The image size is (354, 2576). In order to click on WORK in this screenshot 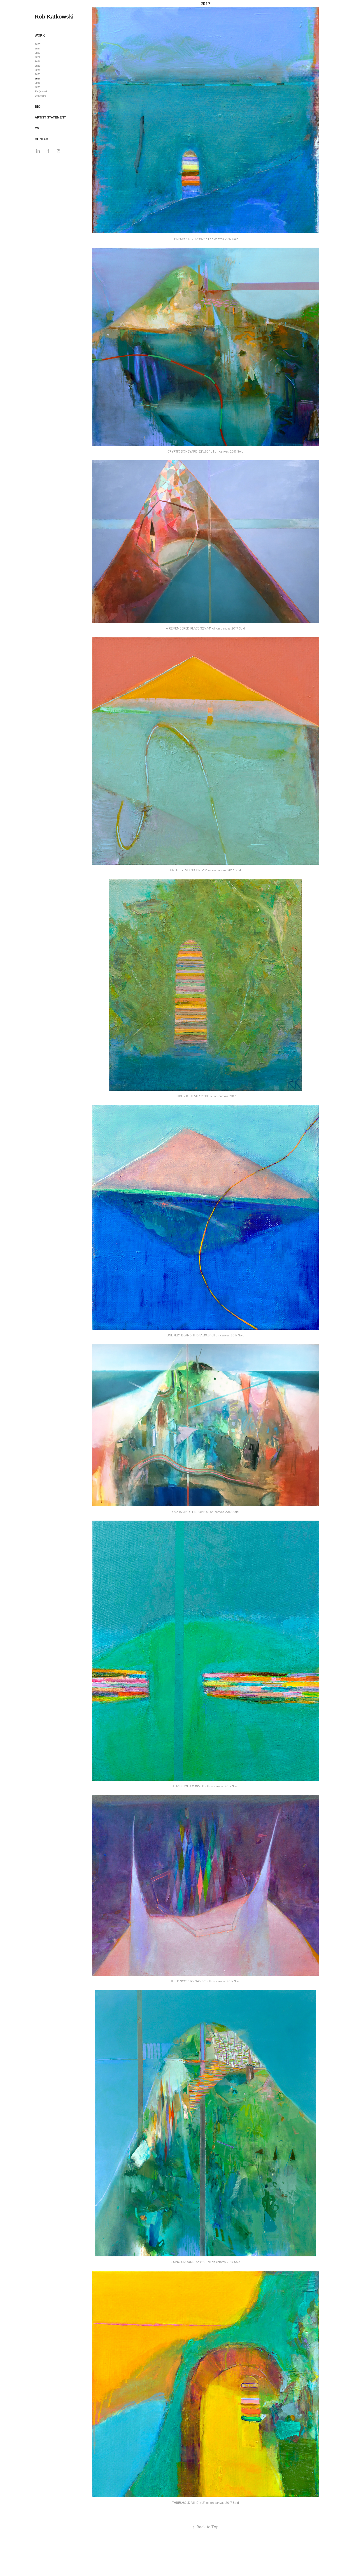, I will do `click(40, 35)`.